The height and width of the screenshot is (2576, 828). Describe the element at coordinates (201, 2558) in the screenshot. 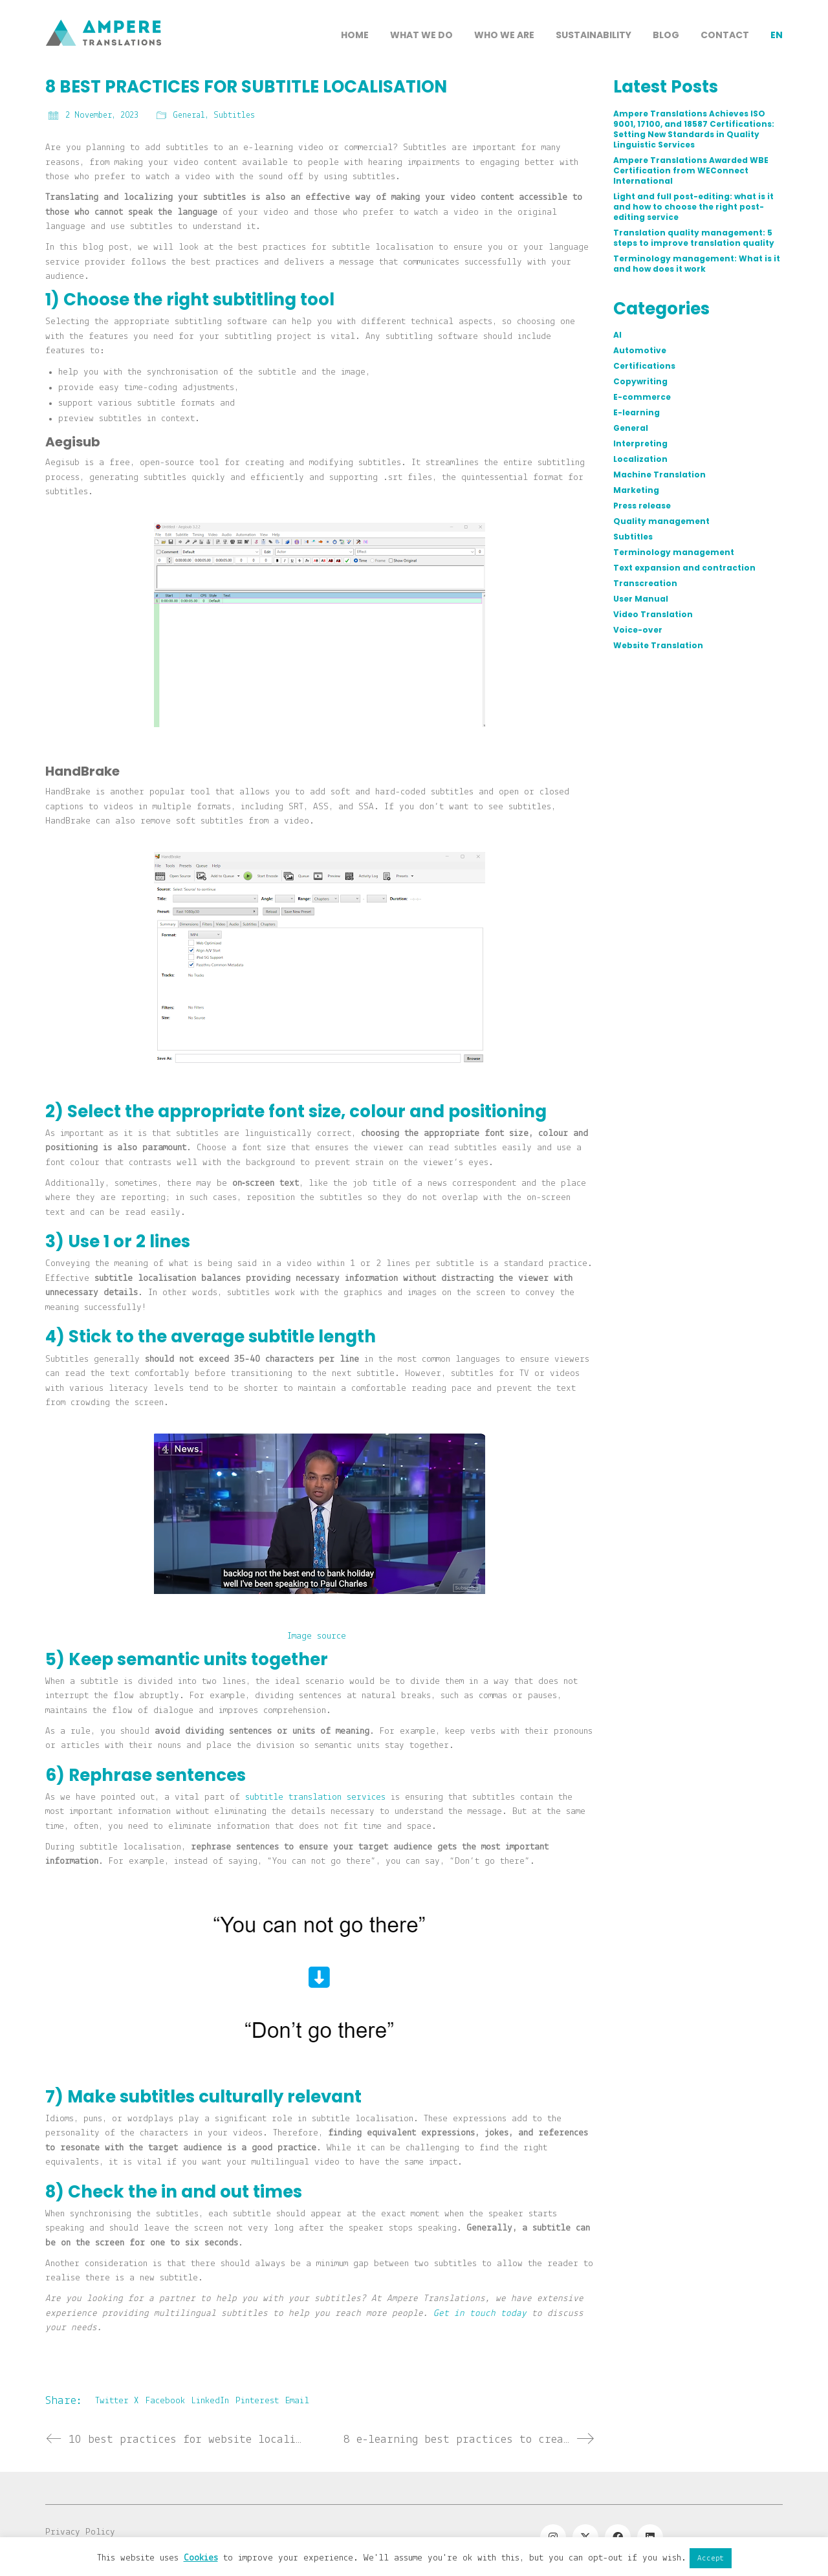

I see `Cookies` at that location.